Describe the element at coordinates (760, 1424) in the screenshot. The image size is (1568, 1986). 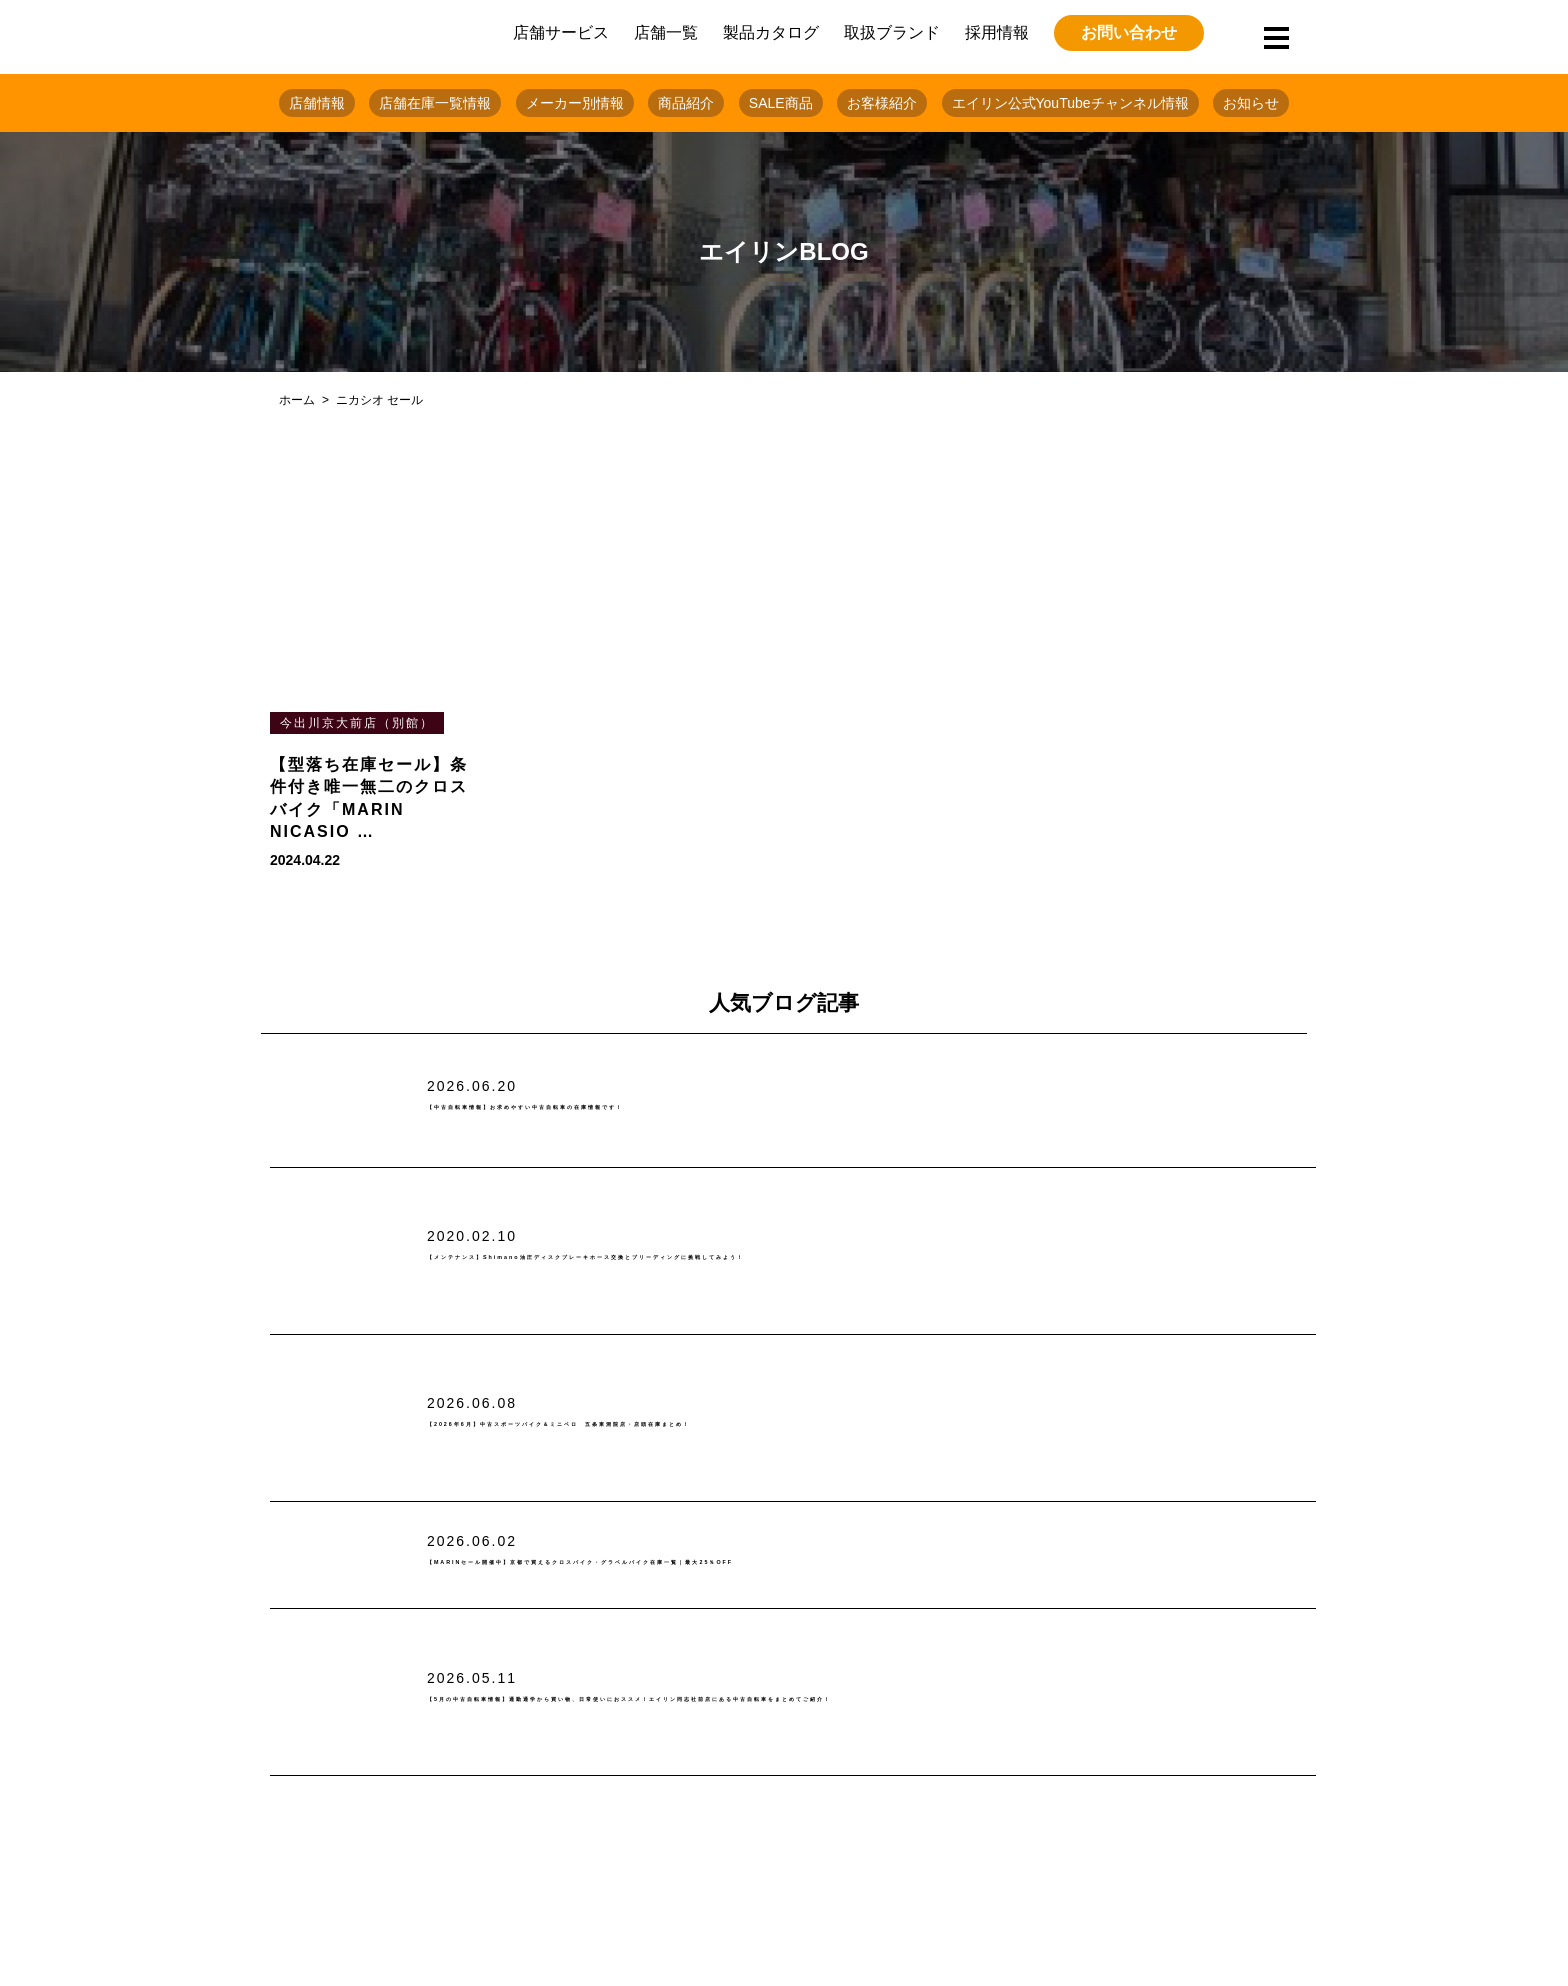
I see `【2026年6月】中古スポーツバイク＆ミニベロ 五条東洞院店・店頭在庫まとめ！` at that location.